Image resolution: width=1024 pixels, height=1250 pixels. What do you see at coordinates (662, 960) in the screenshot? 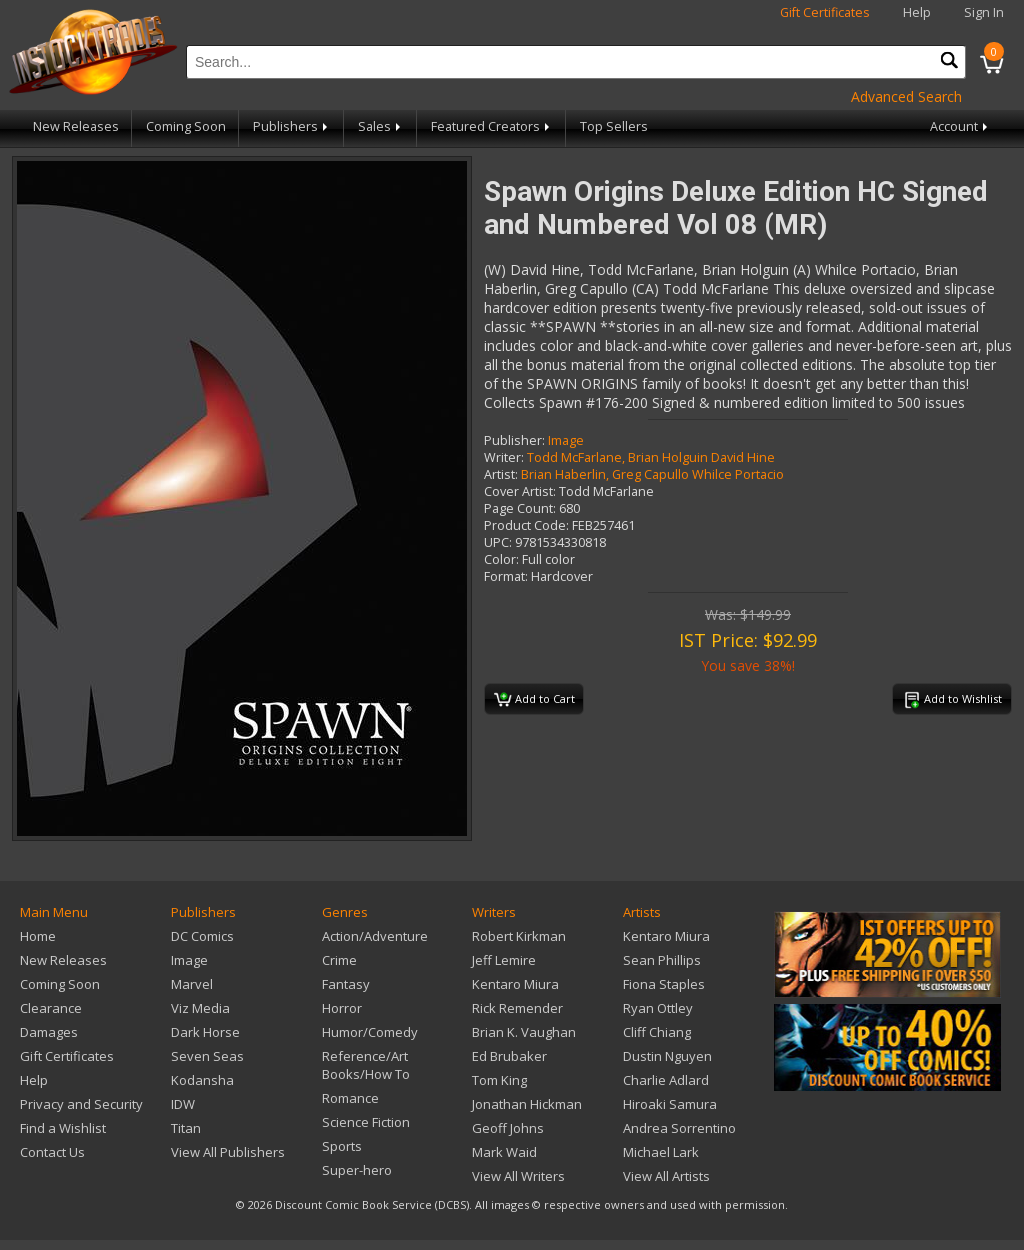
I see `Sean Phillips` at bounding box center [662, 960].